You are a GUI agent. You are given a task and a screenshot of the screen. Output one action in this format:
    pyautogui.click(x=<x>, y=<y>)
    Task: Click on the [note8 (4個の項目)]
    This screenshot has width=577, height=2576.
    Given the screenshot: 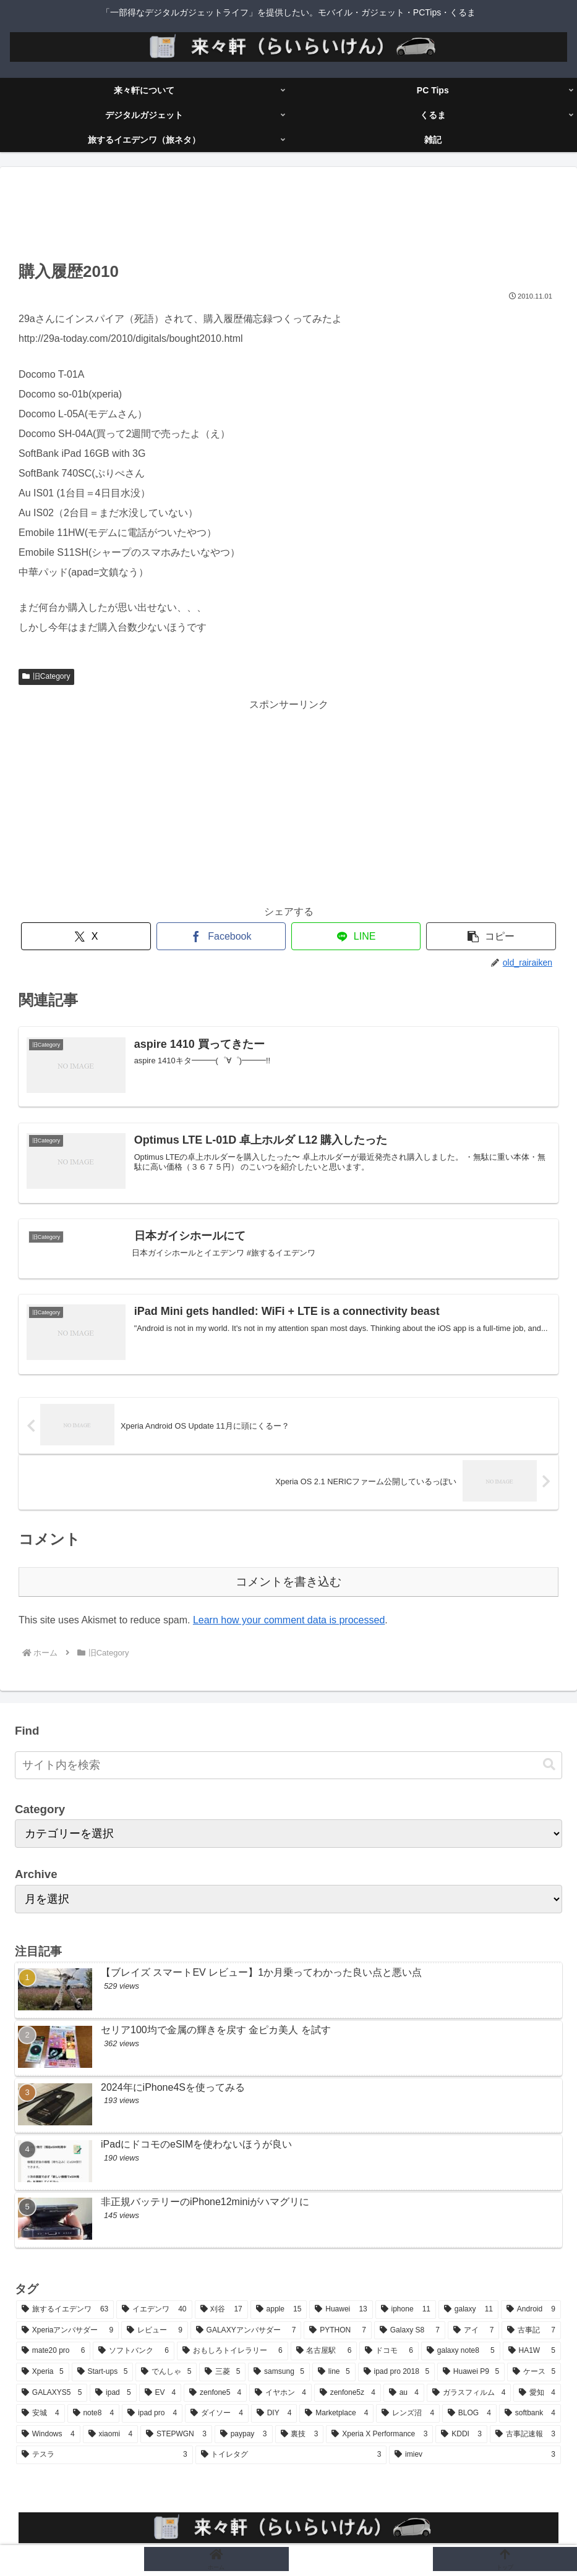 What is the action you would take?
    pyautogui.click(x=93, y=2413)
    